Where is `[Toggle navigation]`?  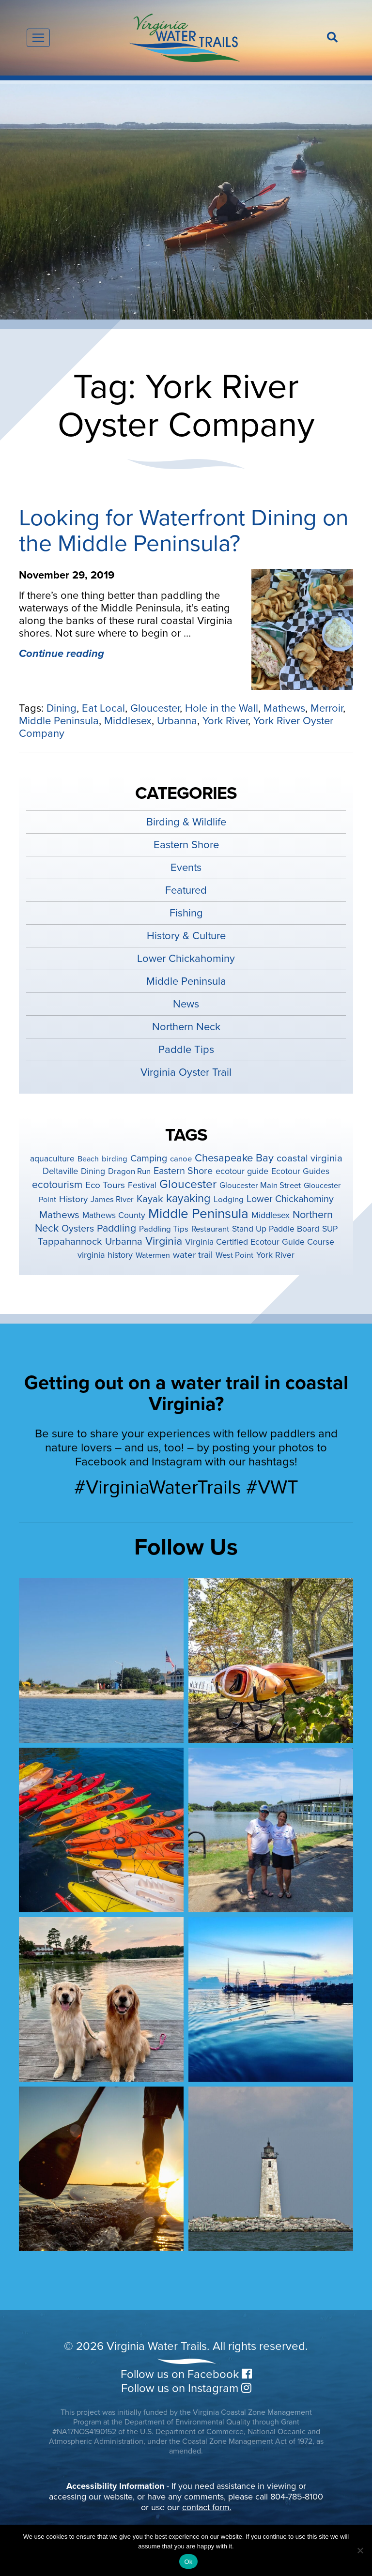
[Toggle navigation] is located at coordinates (38, 38).